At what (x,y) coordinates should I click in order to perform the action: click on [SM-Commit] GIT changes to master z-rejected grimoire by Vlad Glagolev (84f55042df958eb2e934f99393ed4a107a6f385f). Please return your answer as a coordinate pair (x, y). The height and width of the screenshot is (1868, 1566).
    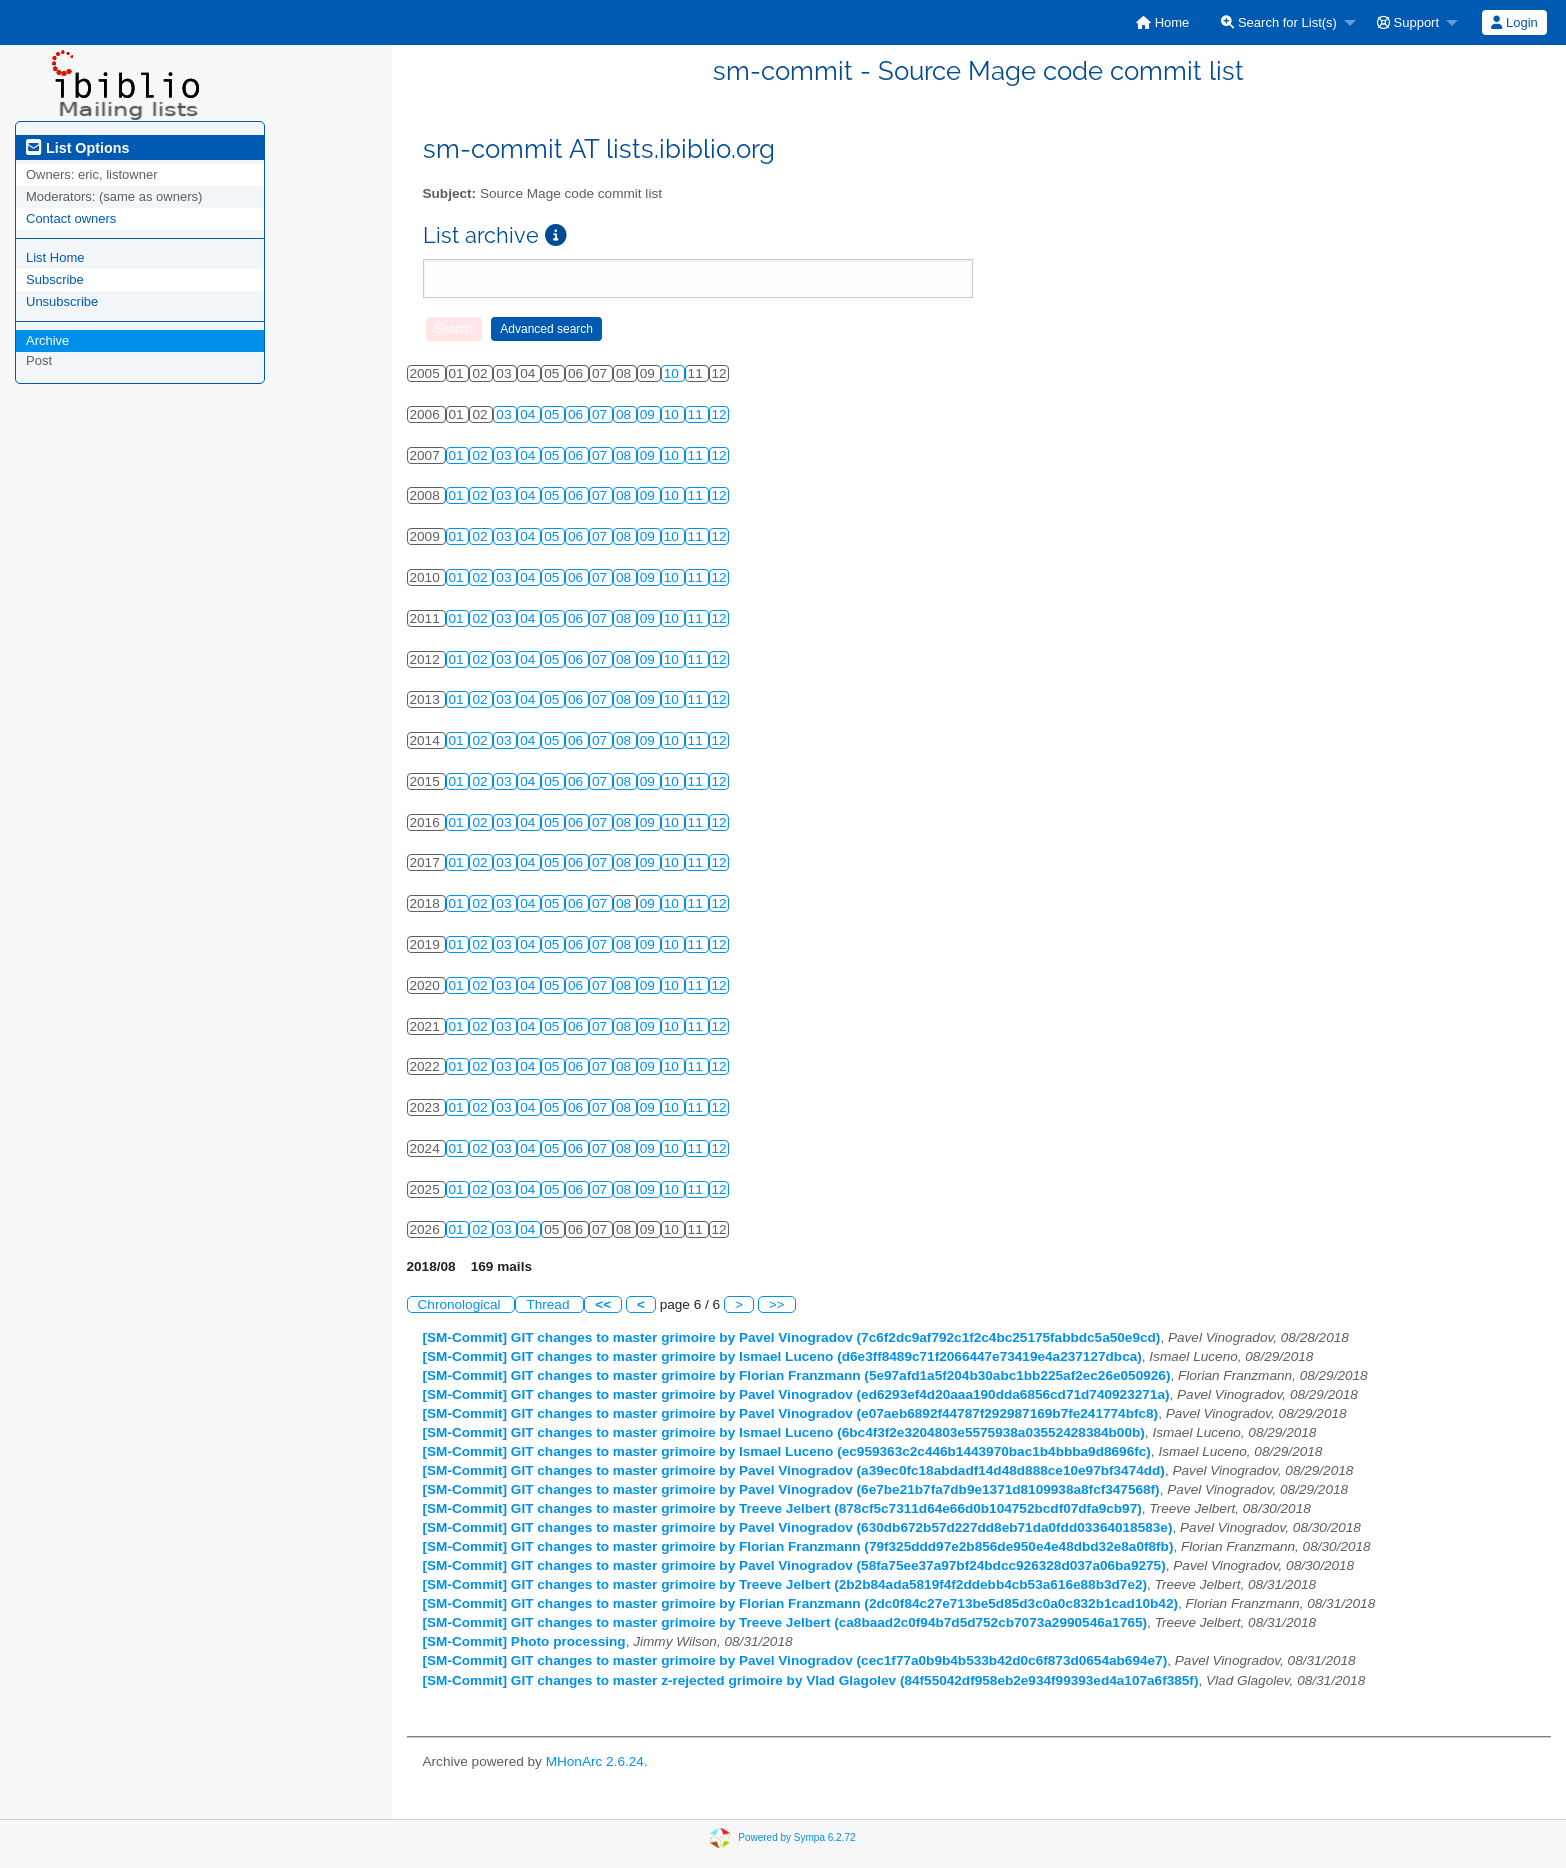
    Looking at the image, I should click on (811, 1680).